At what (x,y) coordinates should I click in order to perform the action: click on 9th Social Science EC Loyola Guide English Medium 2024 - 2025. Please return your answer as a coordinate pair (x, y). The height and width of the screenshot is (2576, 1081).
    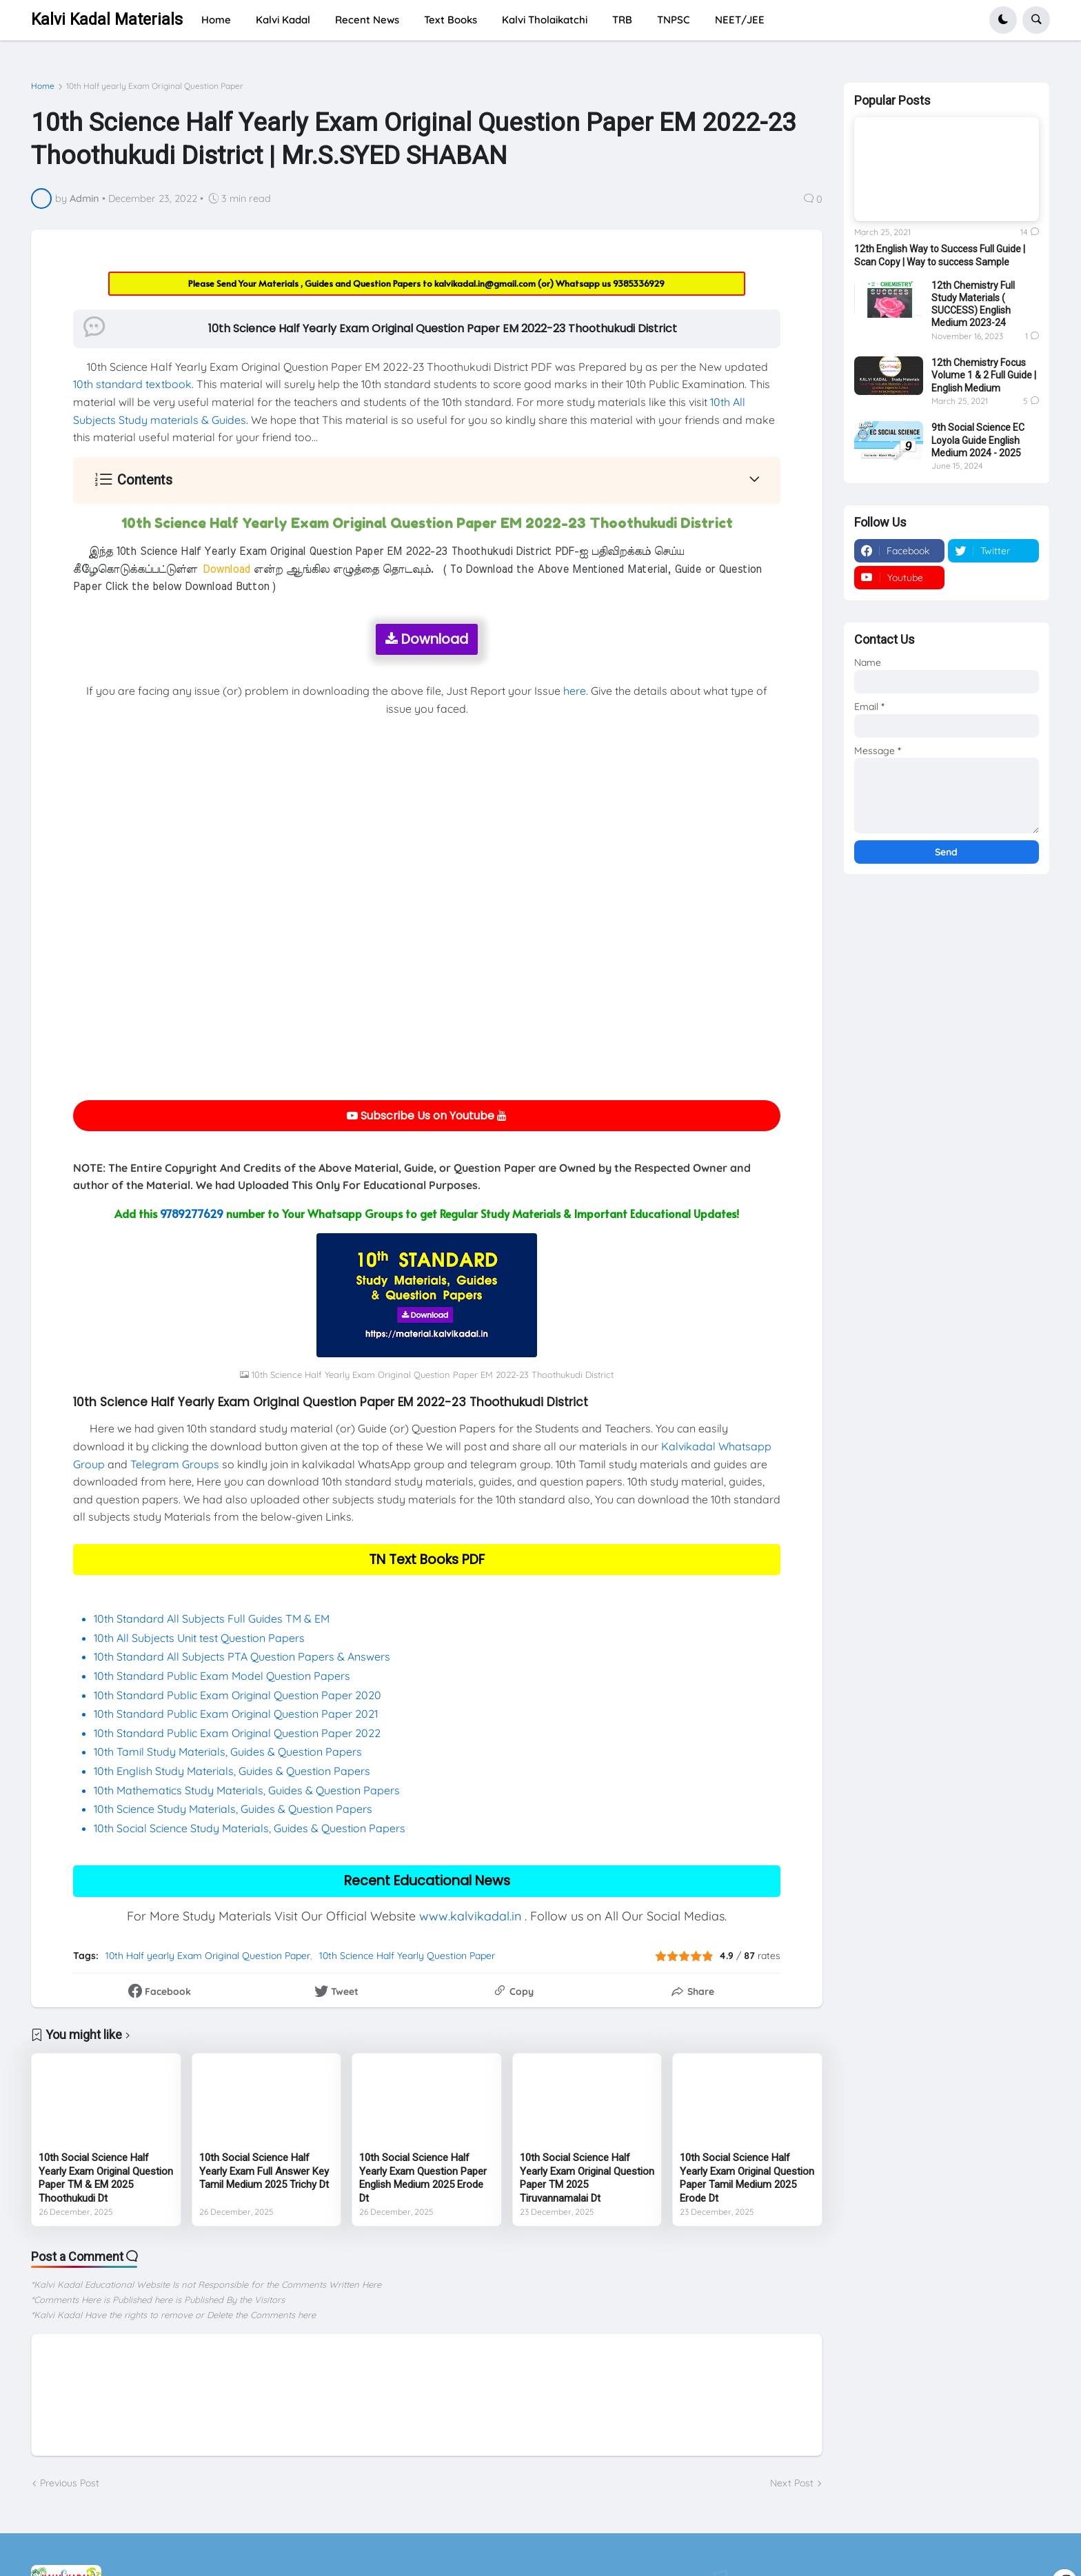
    Looking at the image, I should click on (977, 440).